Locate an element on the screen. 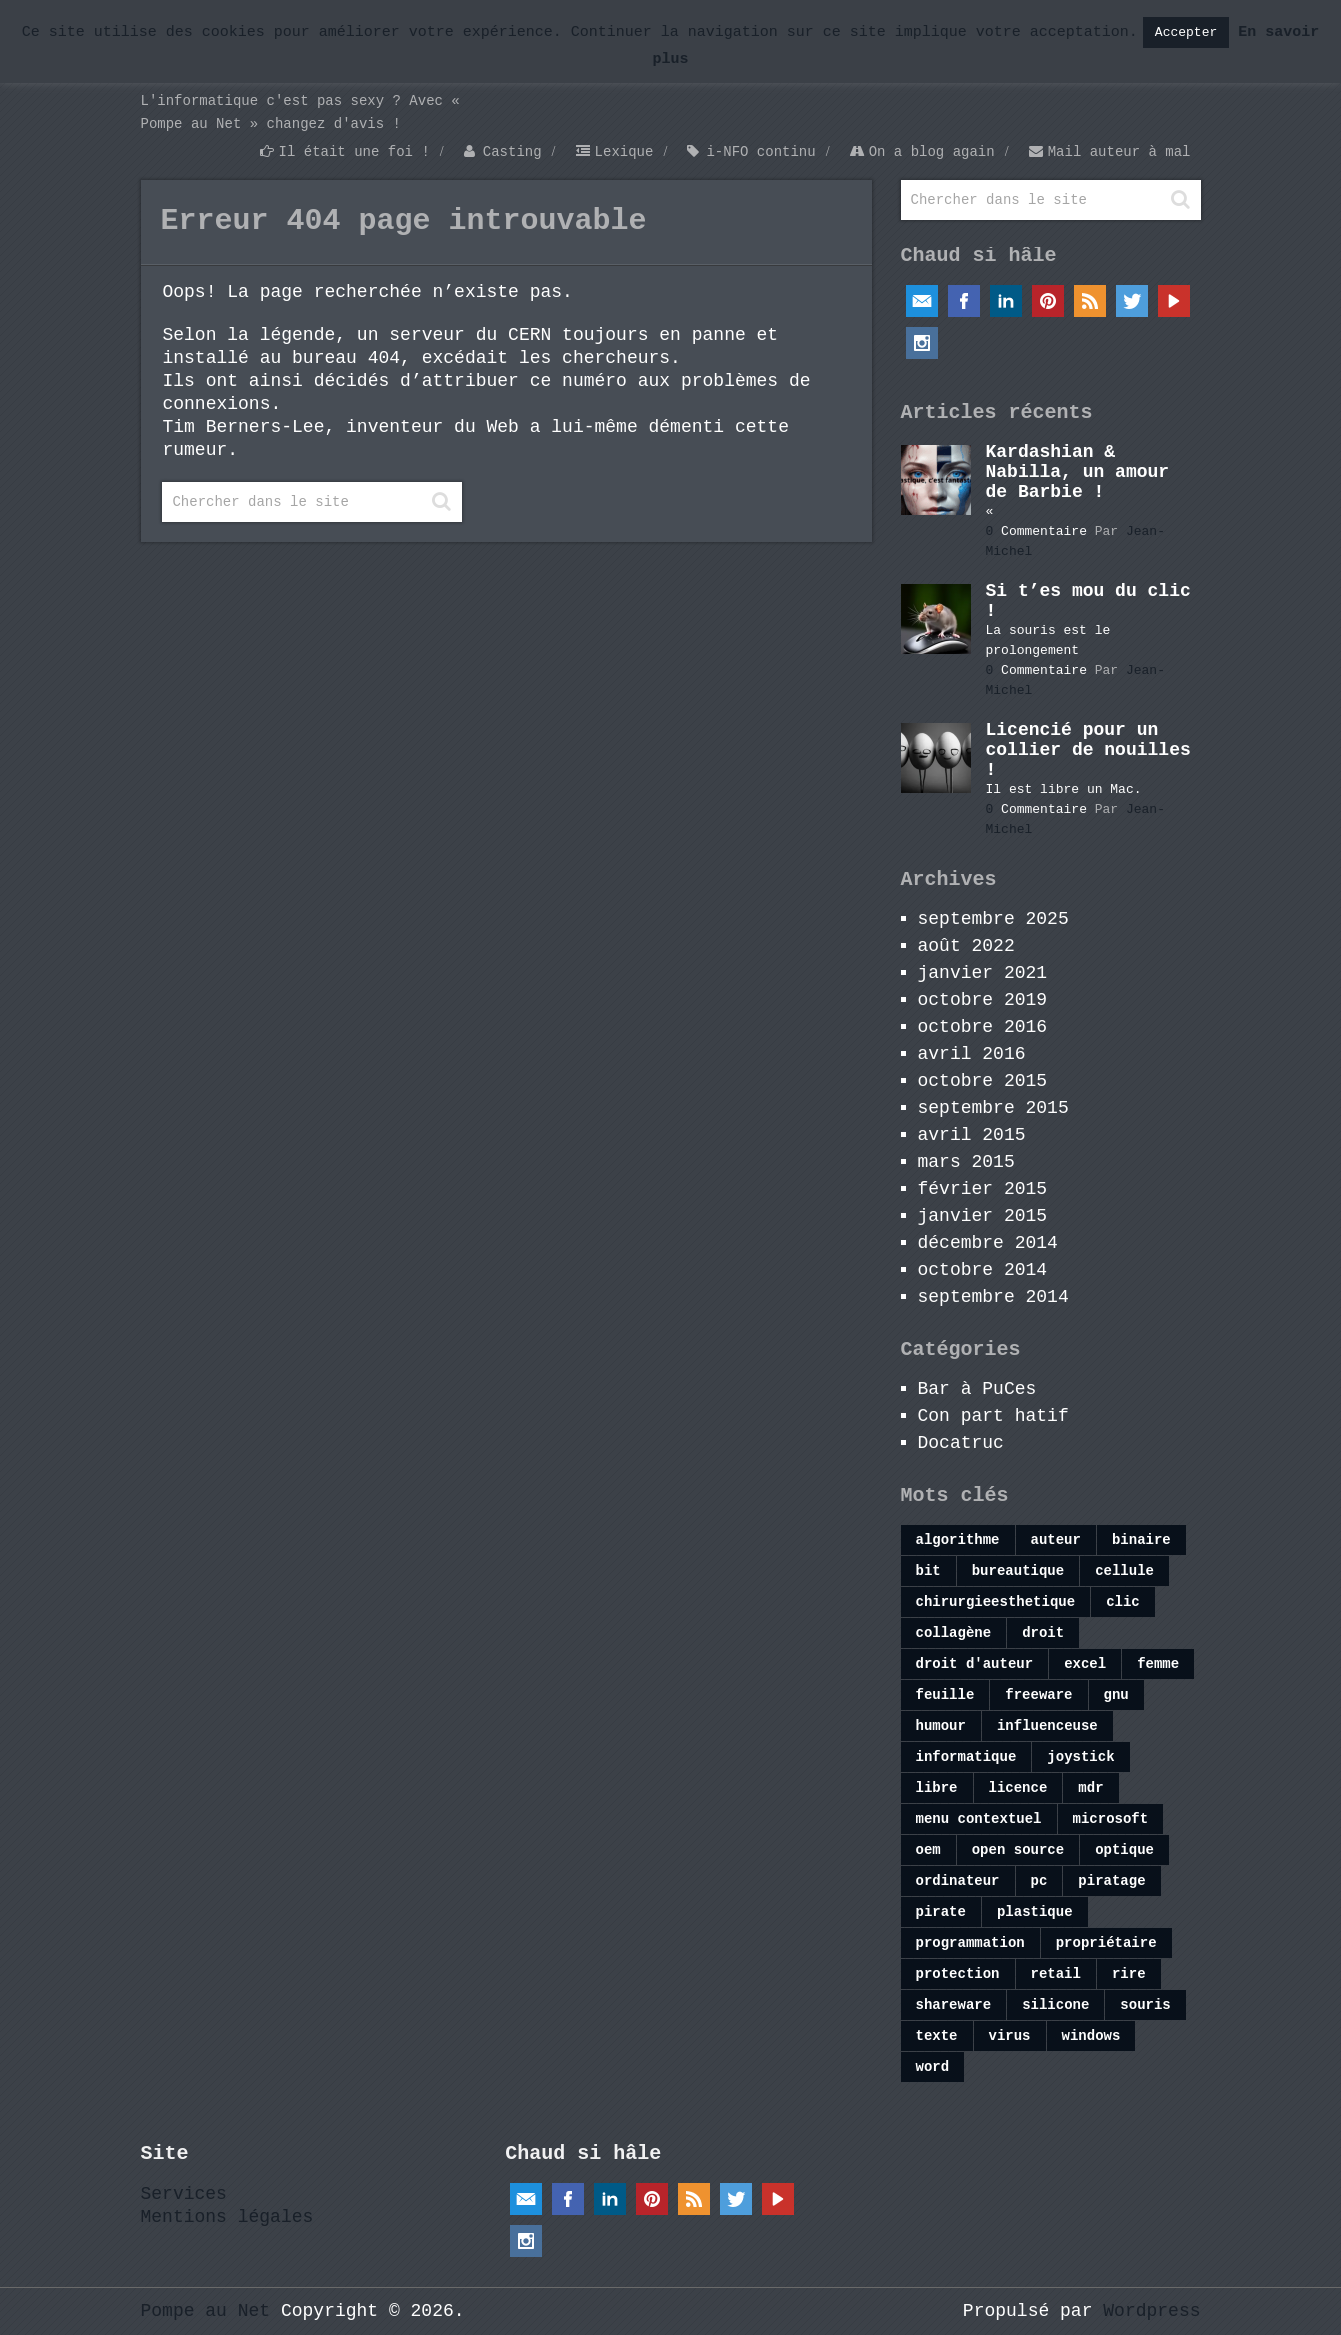 The width and height of the screenshot is (1341, 2335). gnu [gnu (1 élément)] is located at coordinates (1116, 1695).